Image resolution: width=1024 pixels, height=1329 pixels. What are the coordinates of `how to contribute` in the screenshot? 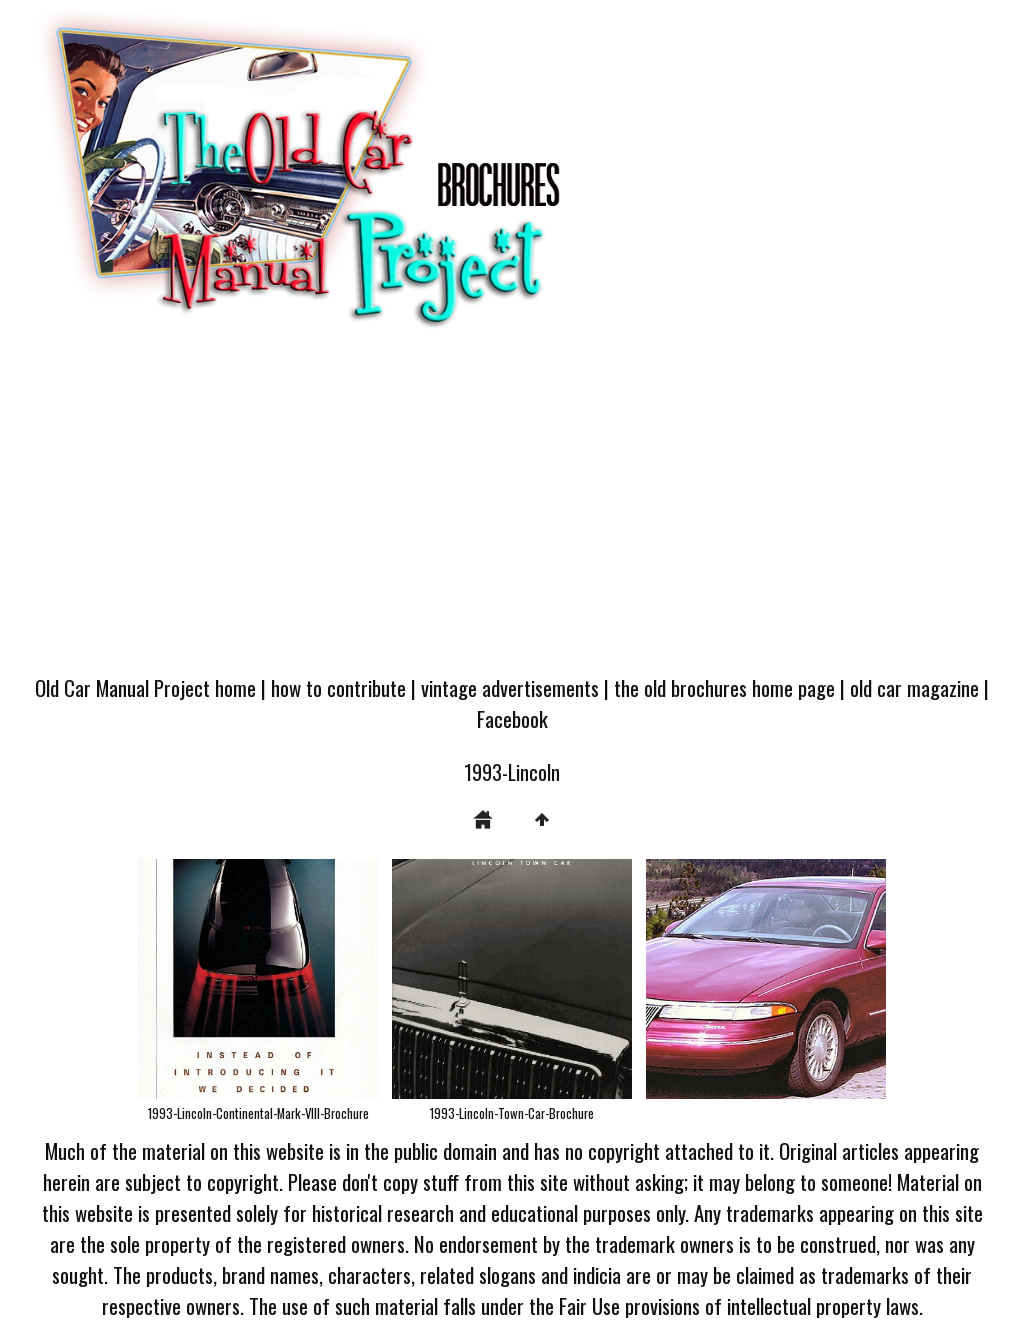 It's located at (338, 687).